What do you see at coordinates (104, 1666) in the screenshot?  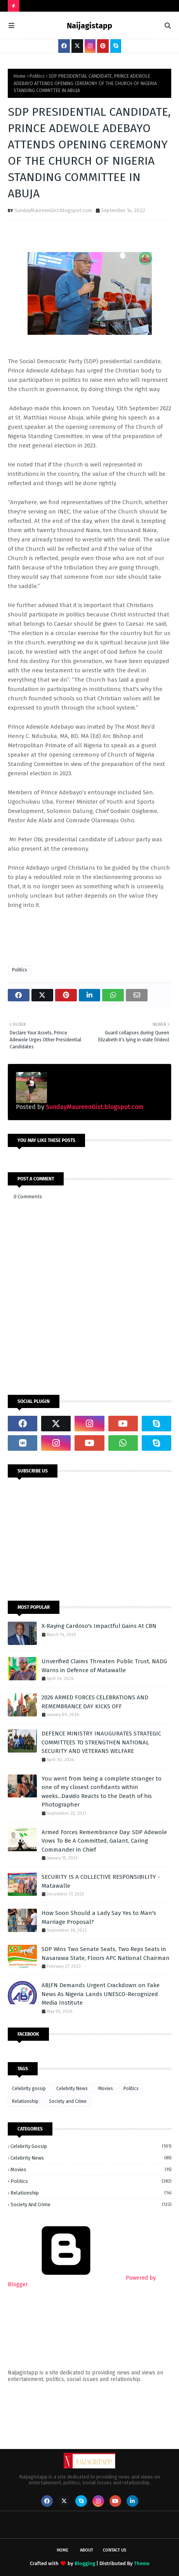 I see `Unverified Claims Threaten Public Trust, NADG Warns in Defence of Matawalle` at bounding box center [104, 1666].